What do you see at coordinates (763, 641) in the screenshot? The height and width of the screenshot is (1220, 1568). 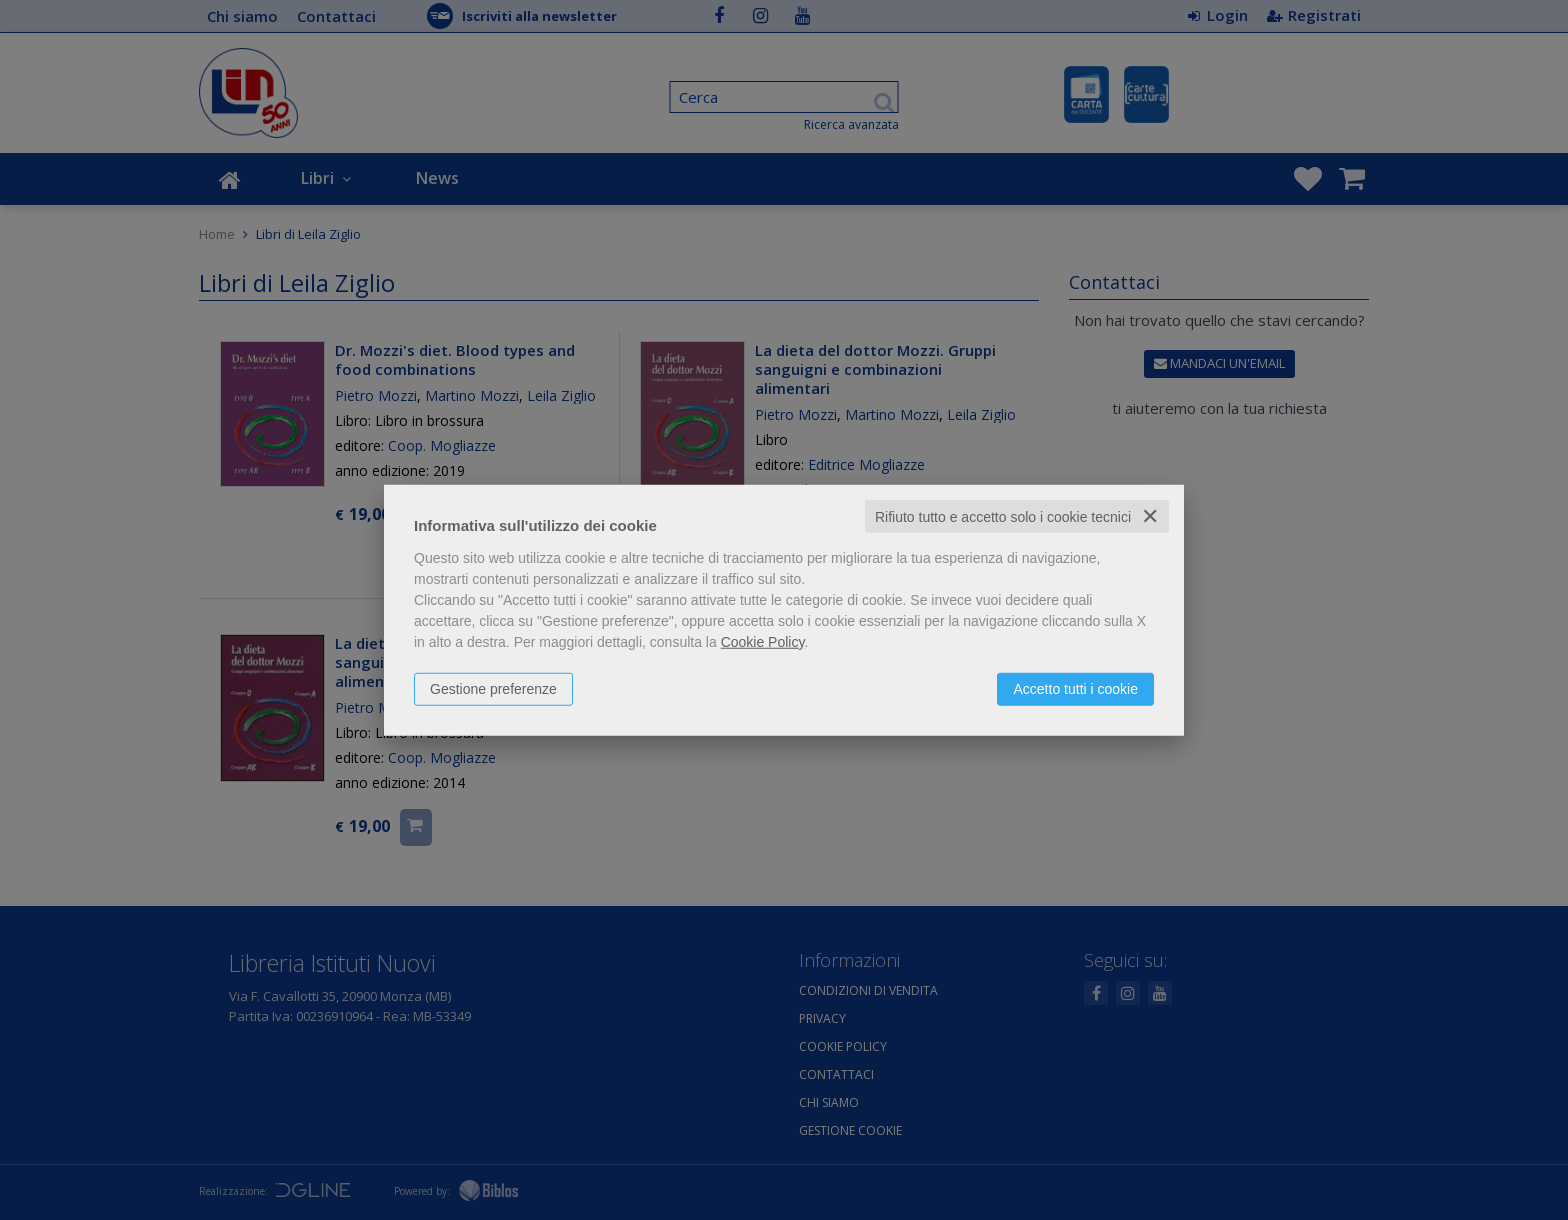 I see `Cookie Policy` at bounding box center [763, 641].